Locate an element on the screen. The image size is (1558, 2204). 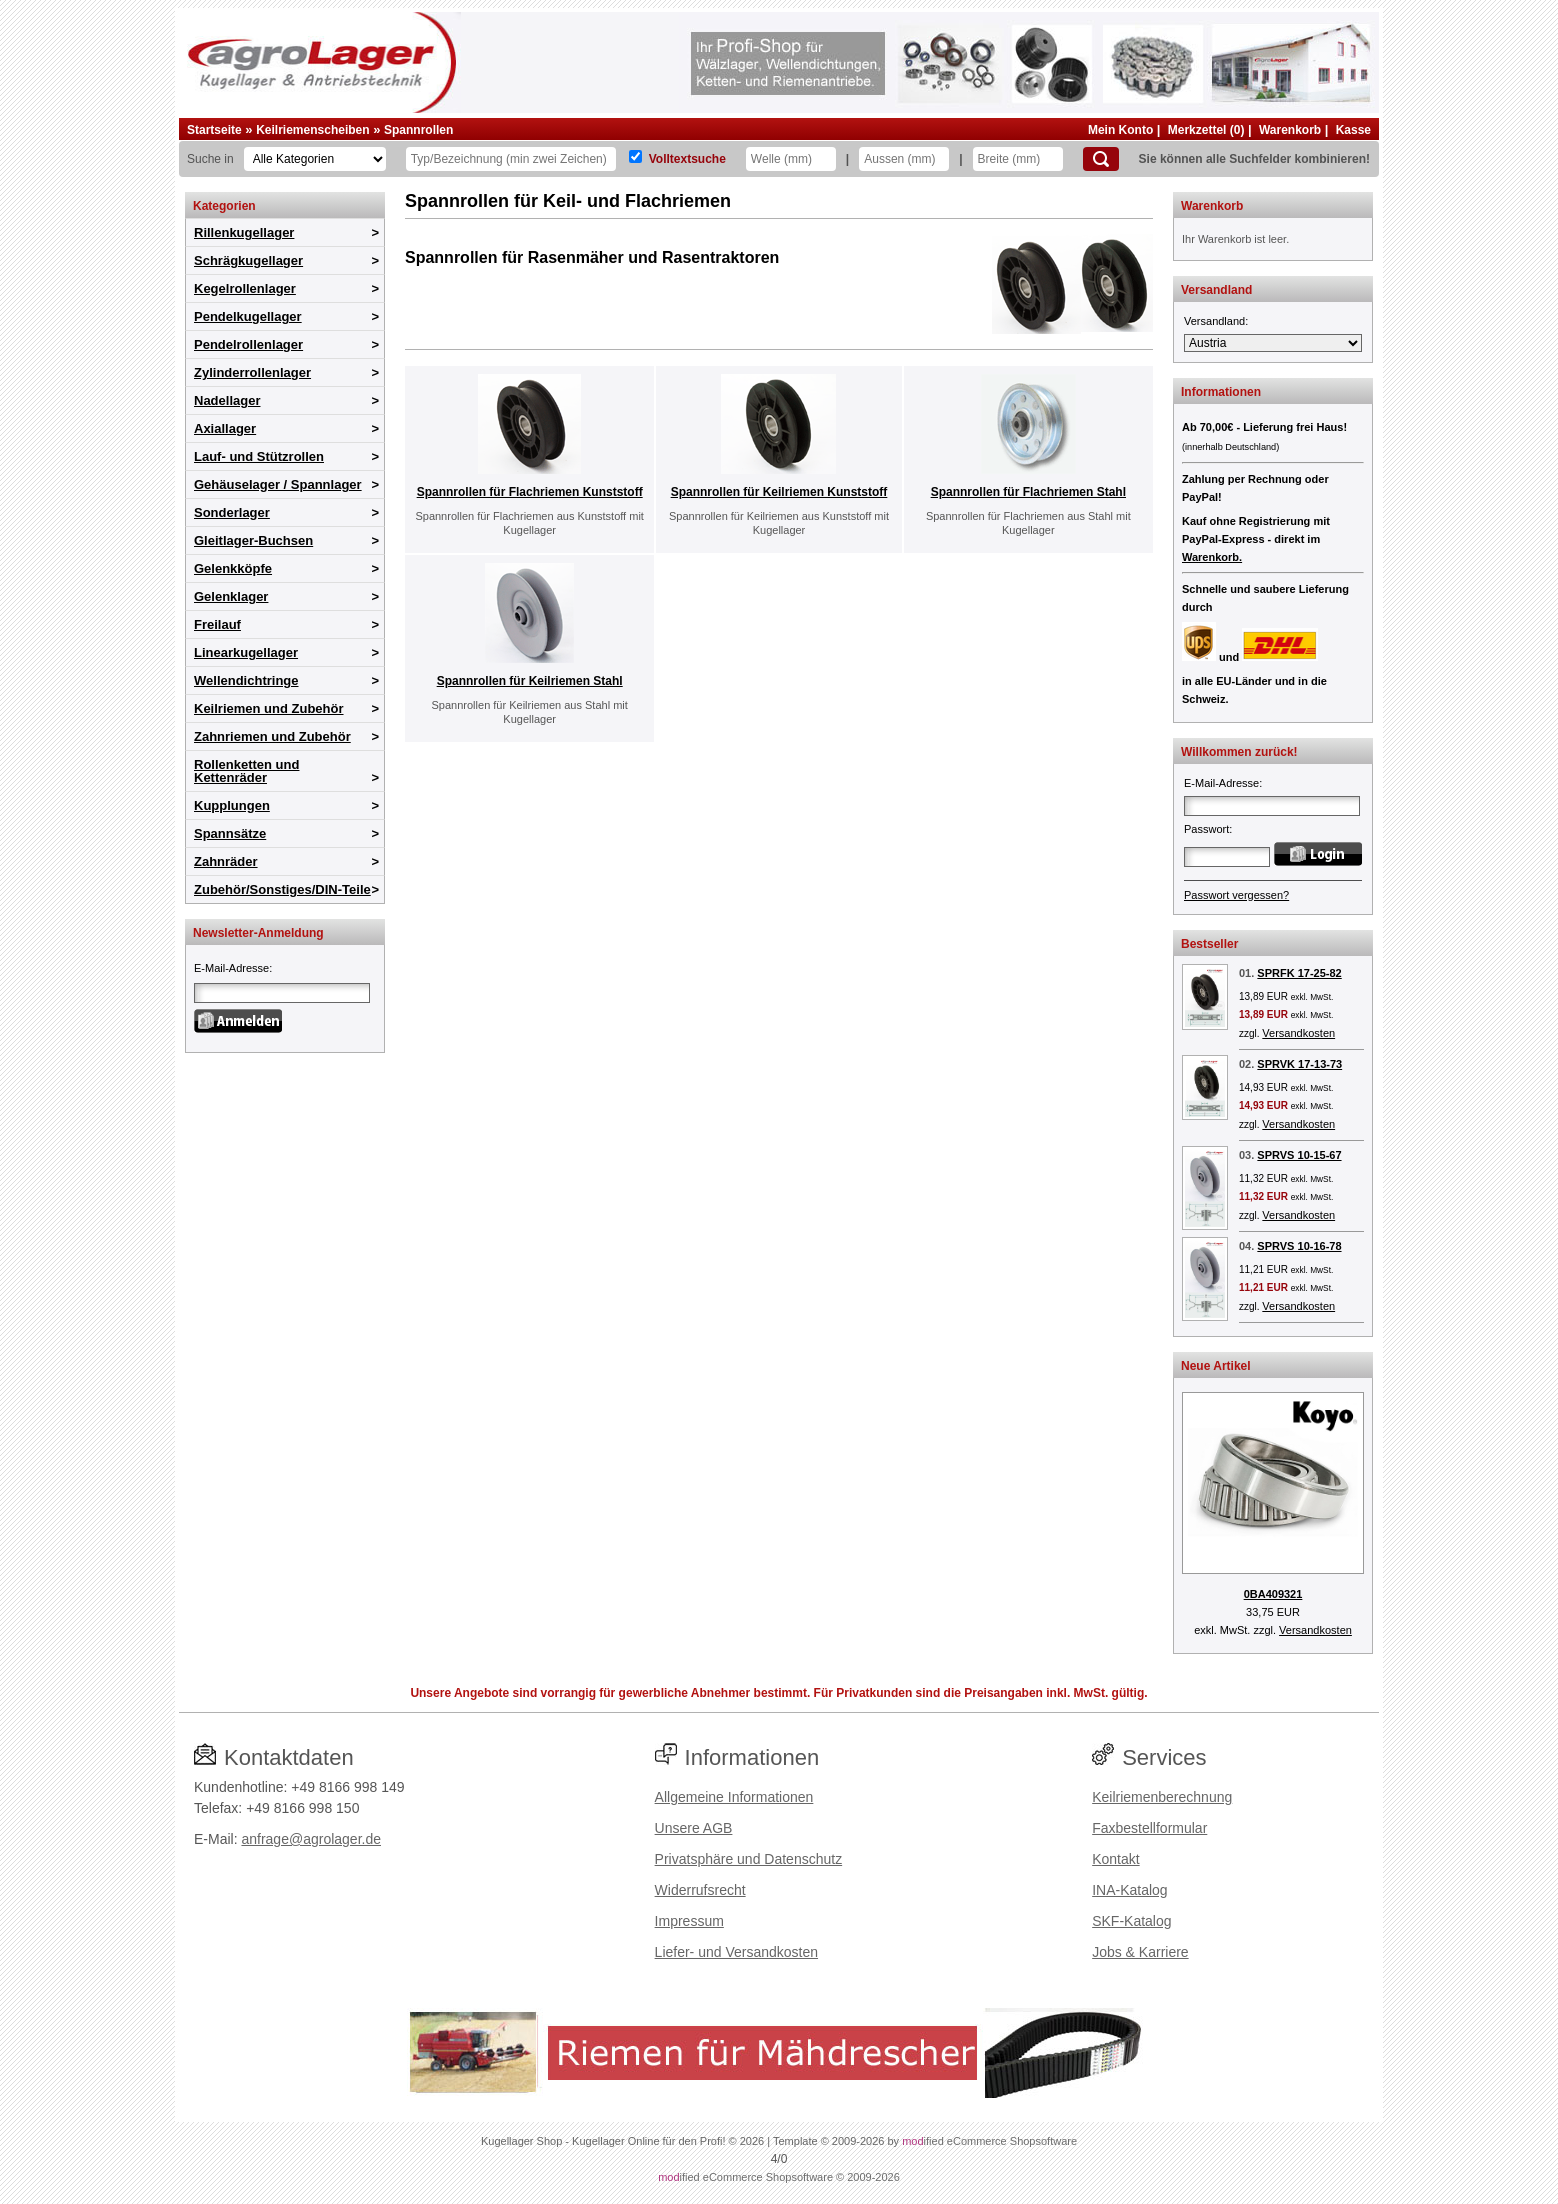
Faxbestellformular is located at coordinates (1149, 1828).